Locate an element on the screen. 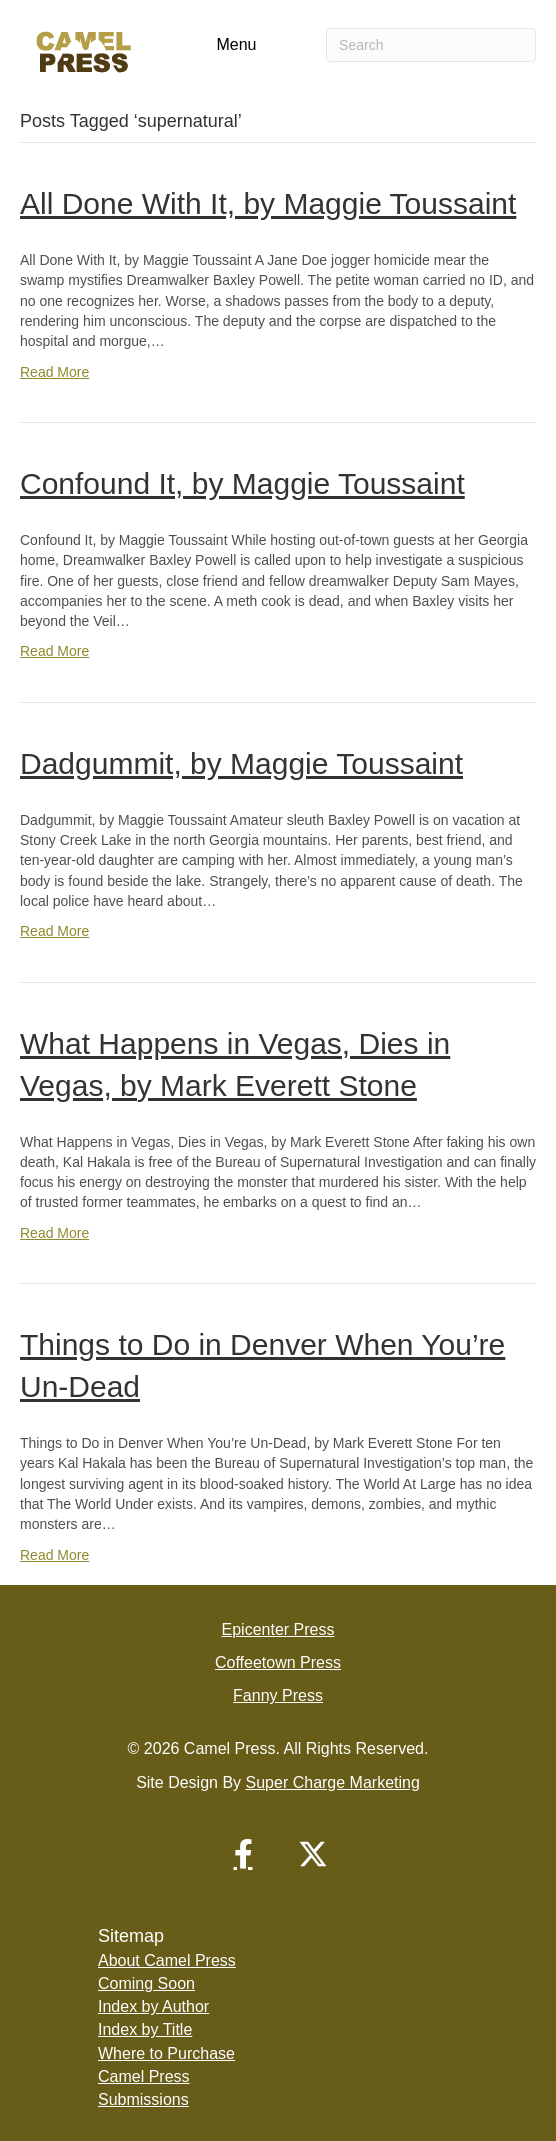 Image resolution: width=556 pixels, height=2141 pixels. Camel Press is located at coordinates (144, 2076).